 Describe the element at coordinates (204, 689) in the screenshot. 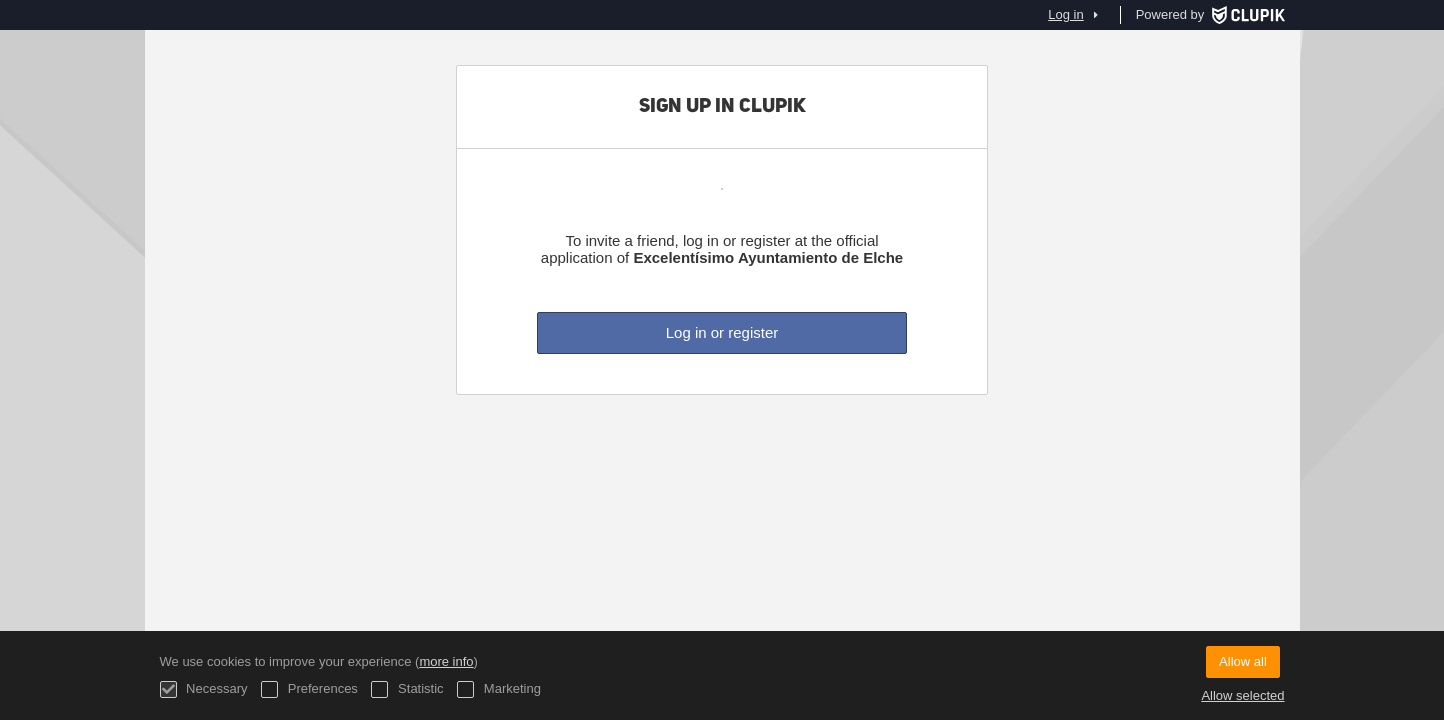

I see `Necessary` at that location.